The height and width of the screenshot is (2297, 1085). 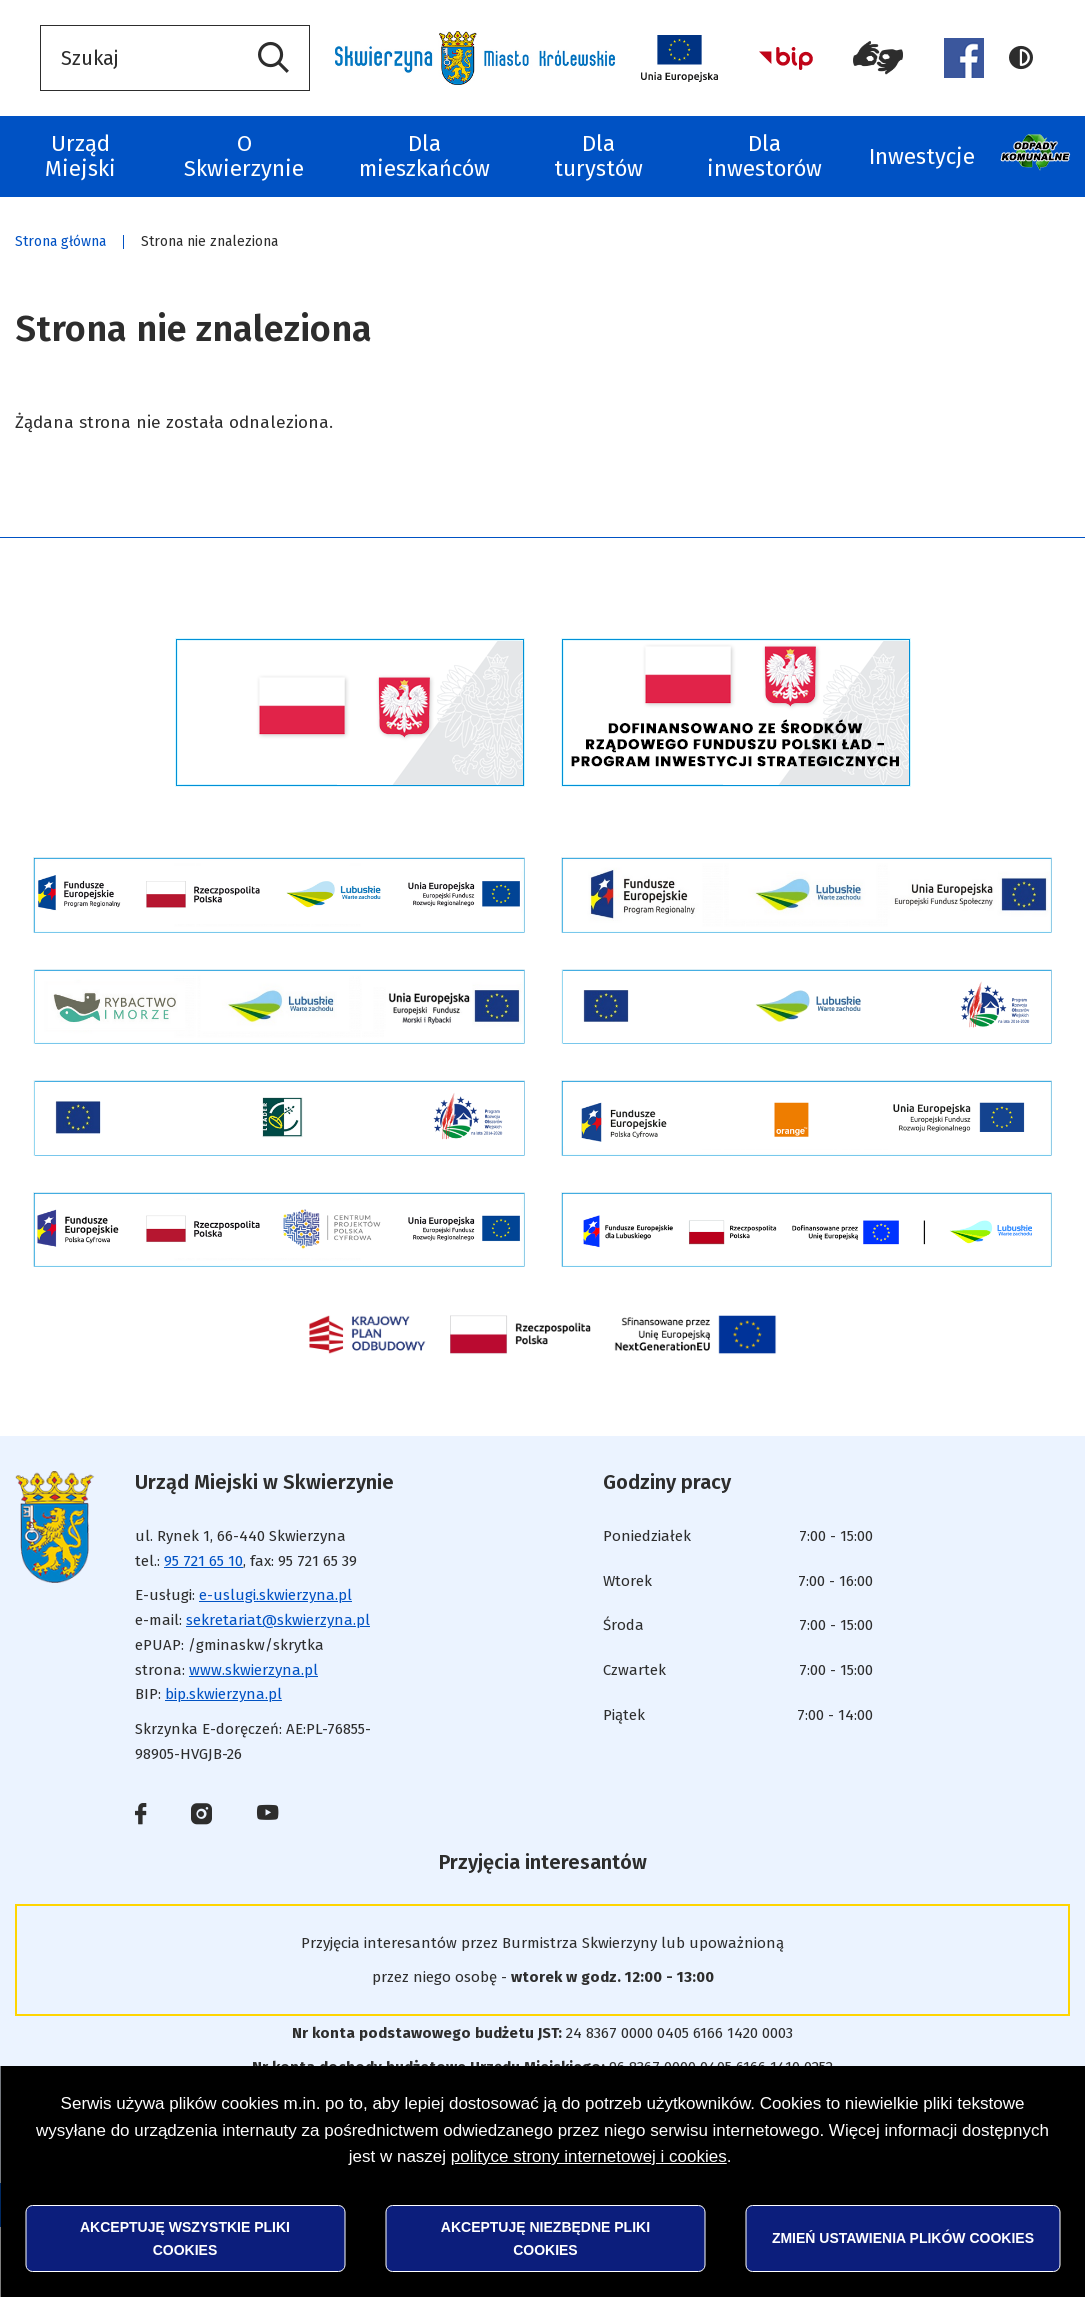 I want to click on Akceptuję wszystkie pliki, so click(x=185, y=2238).